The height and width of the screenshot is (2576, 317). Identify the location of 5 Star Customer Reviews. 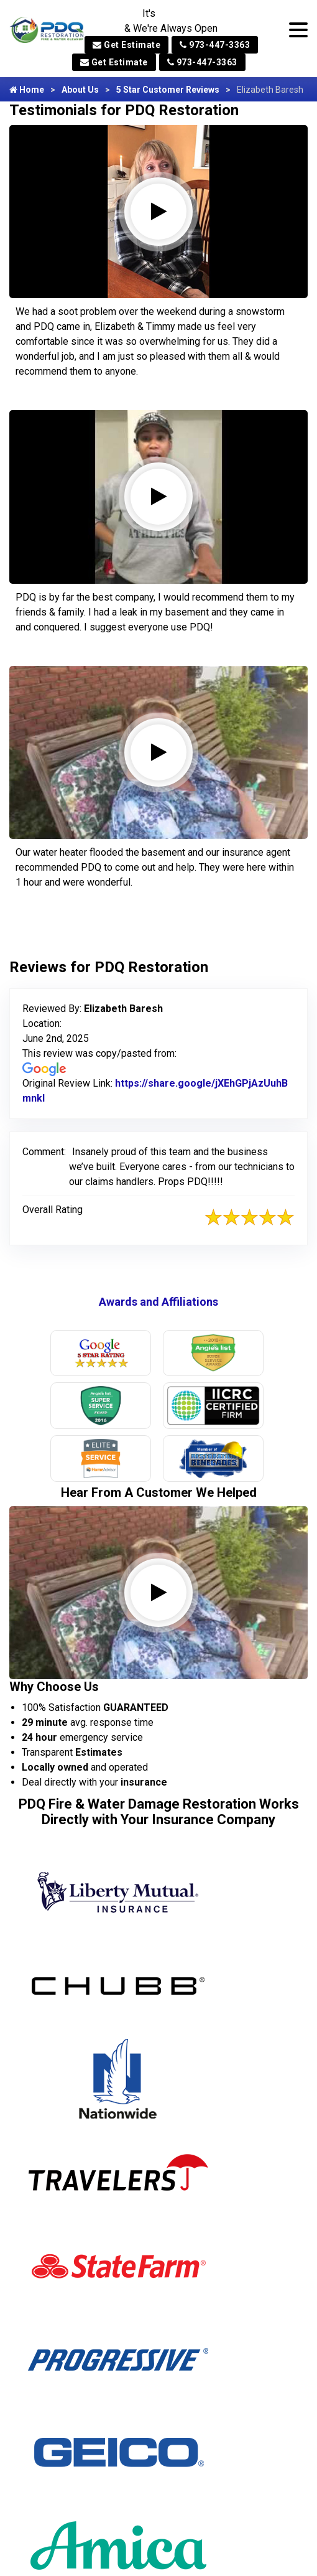
(167, 90).